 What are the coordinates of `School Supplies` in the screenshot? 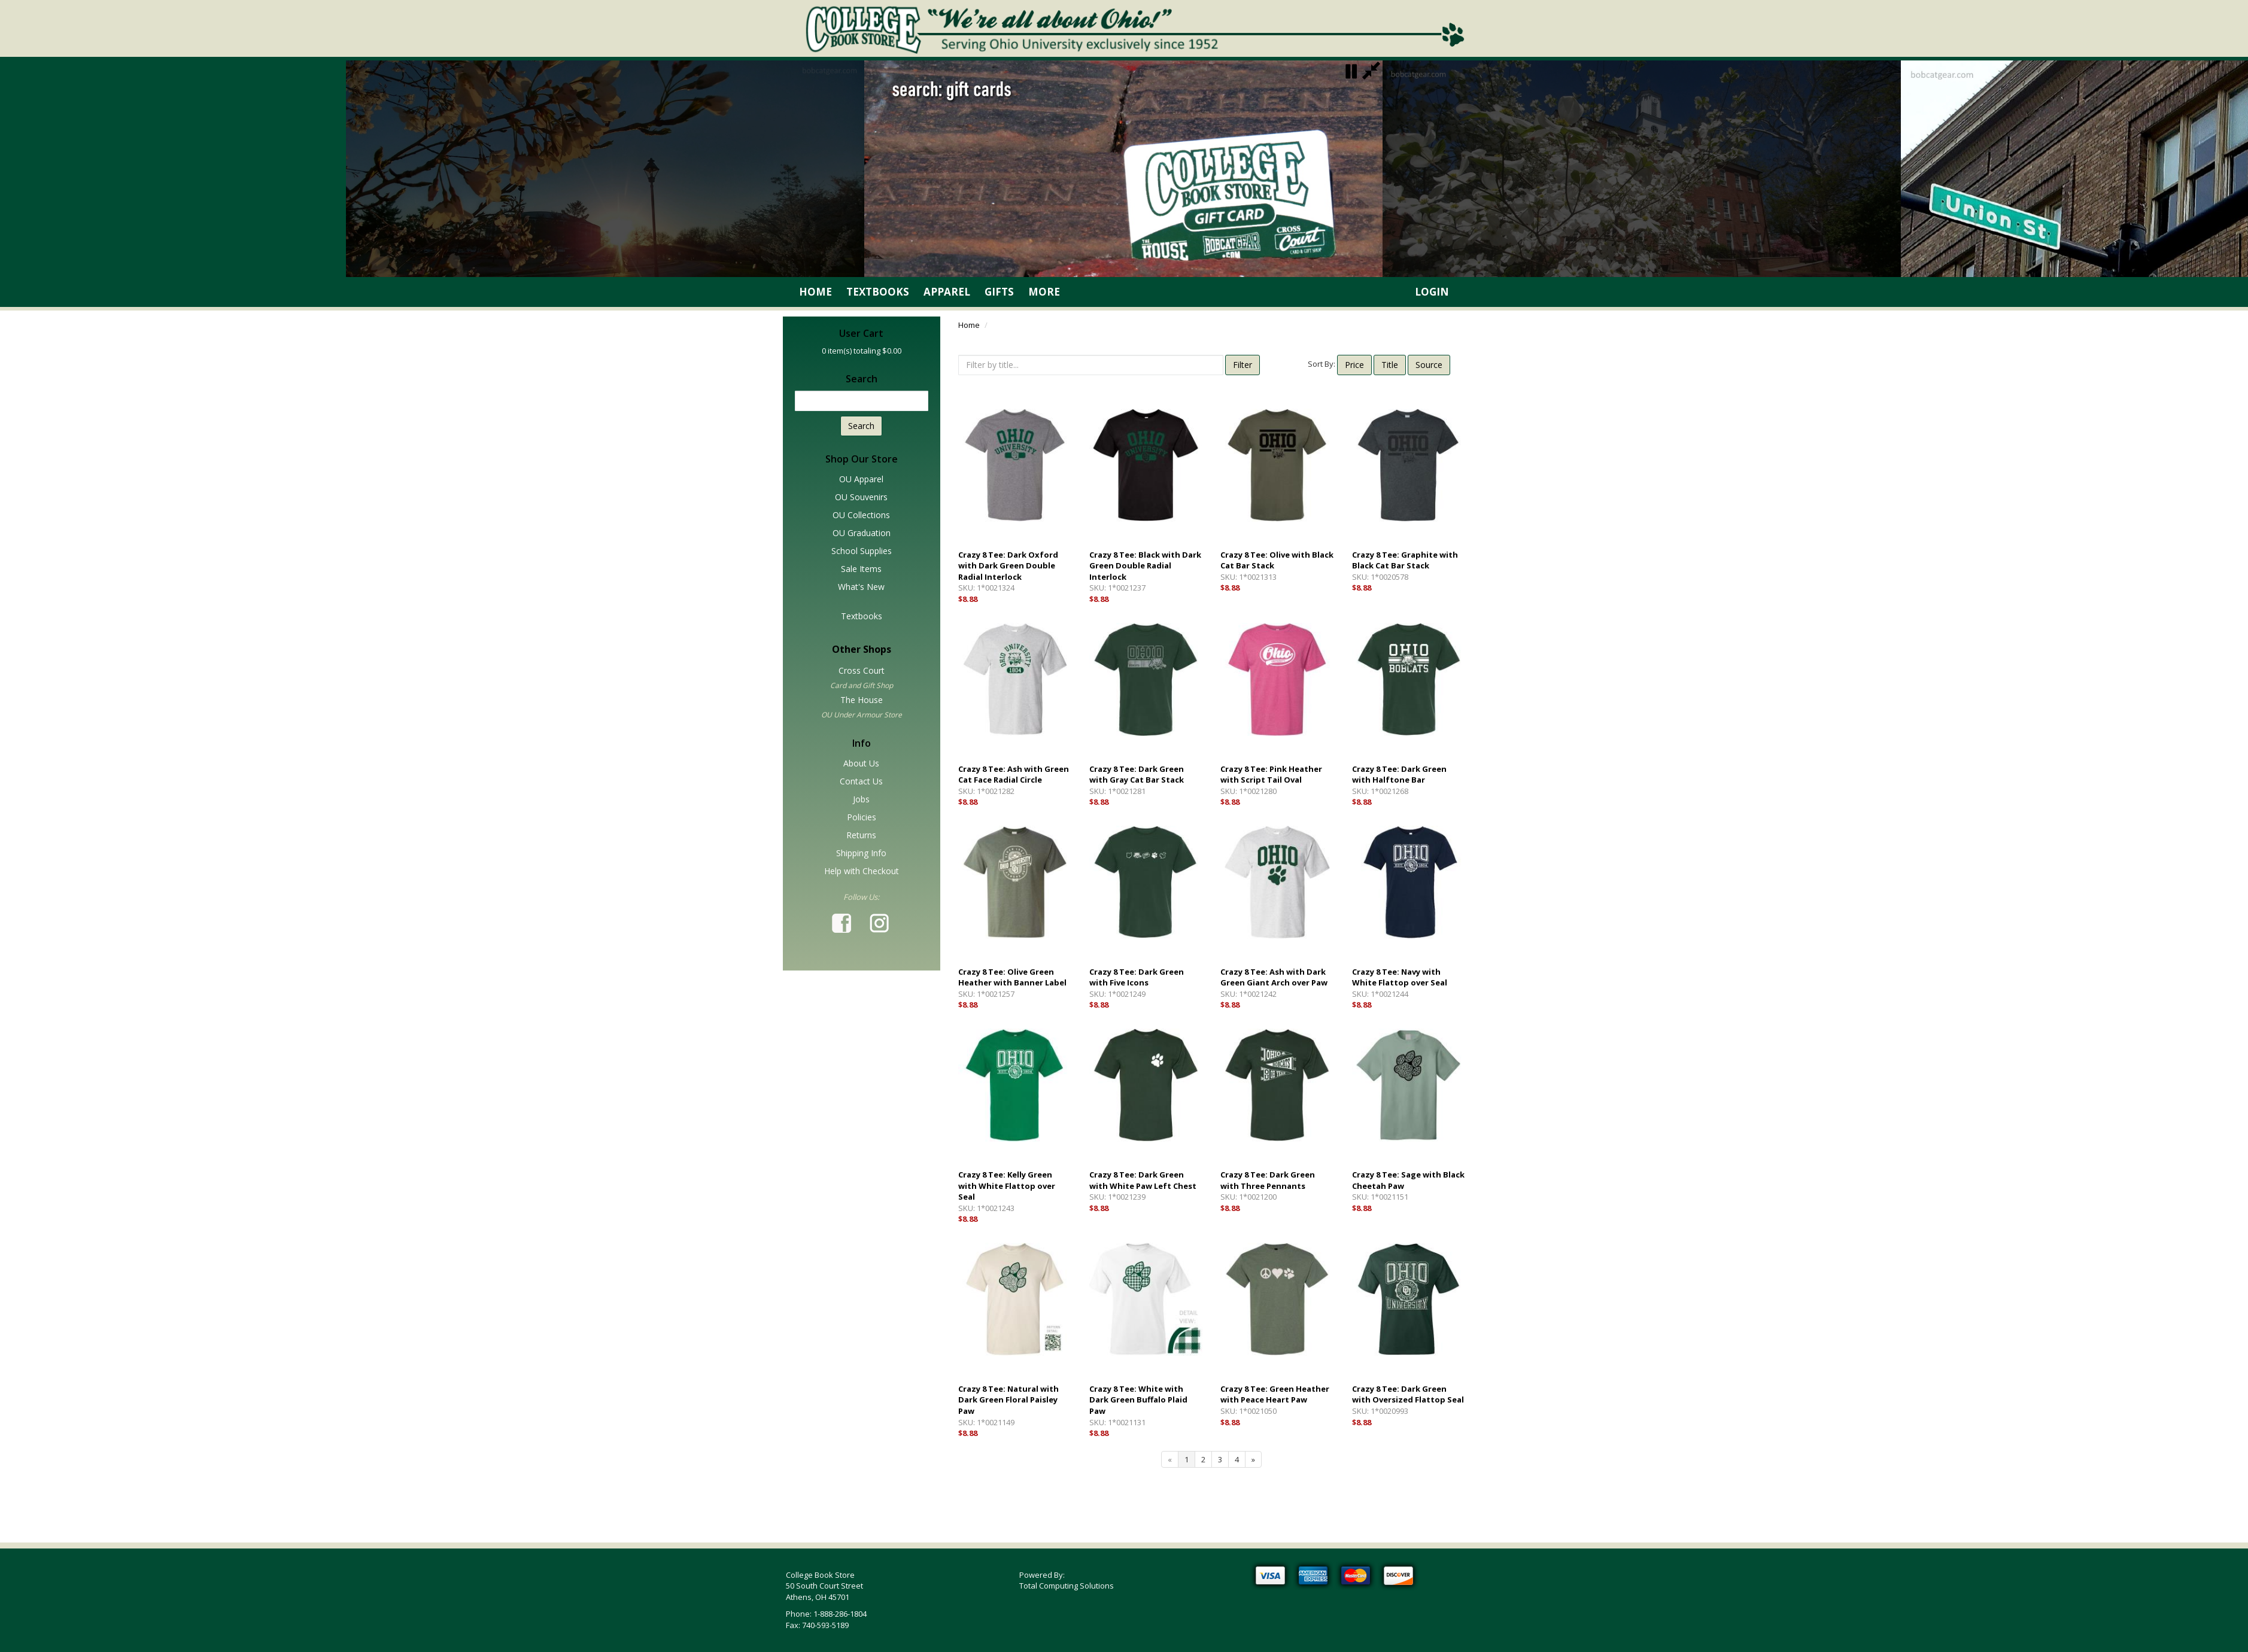 It's located at (861, 550).